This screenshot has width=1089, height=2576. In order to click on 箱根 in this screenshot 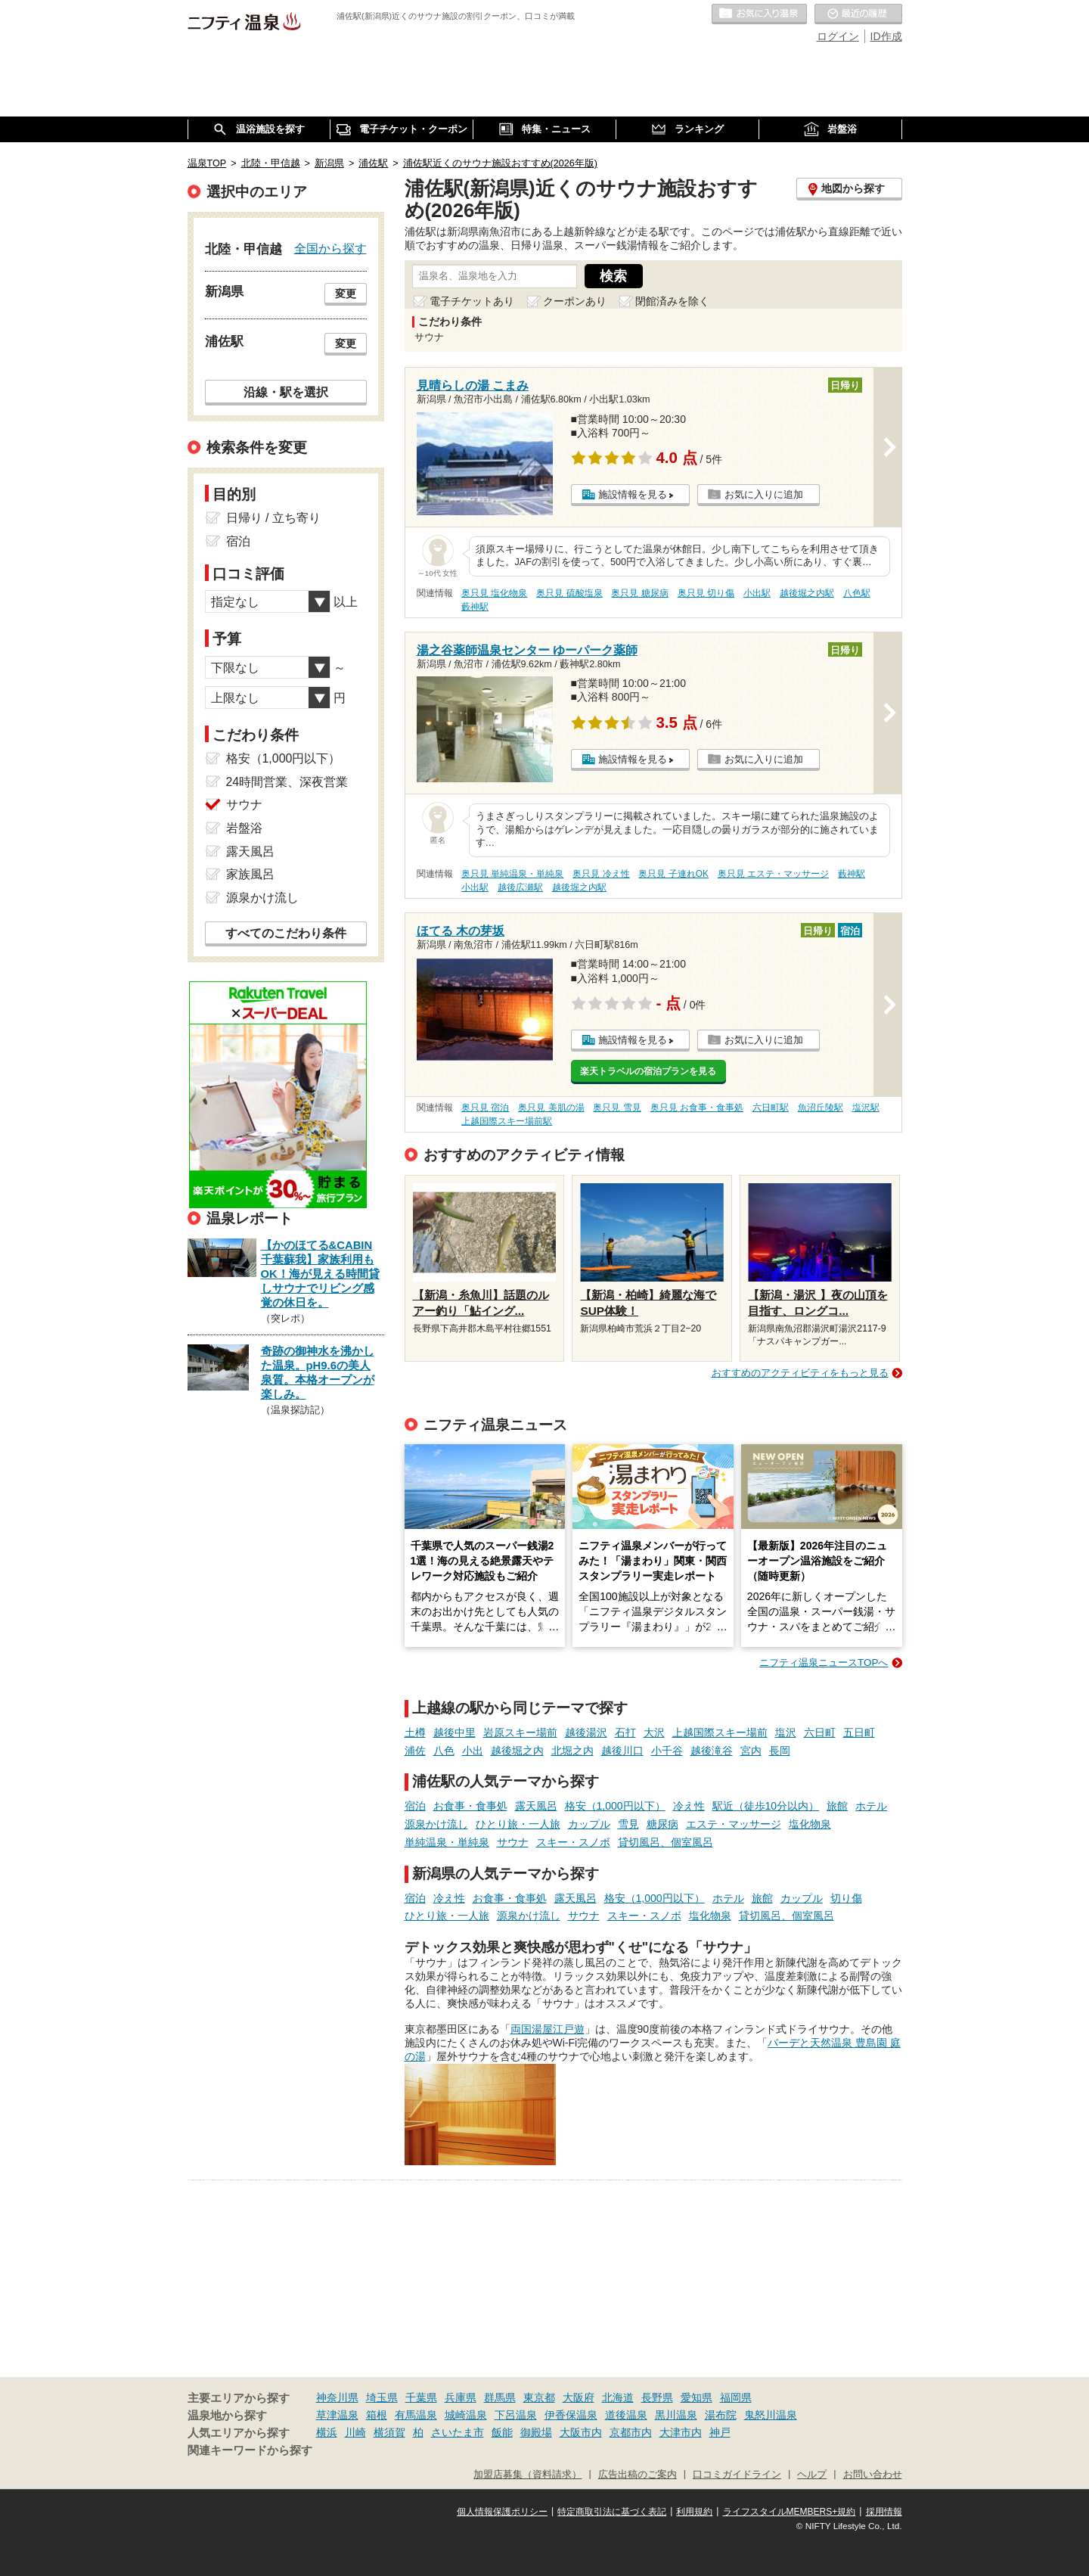, I will do `click(376, 2415)`.